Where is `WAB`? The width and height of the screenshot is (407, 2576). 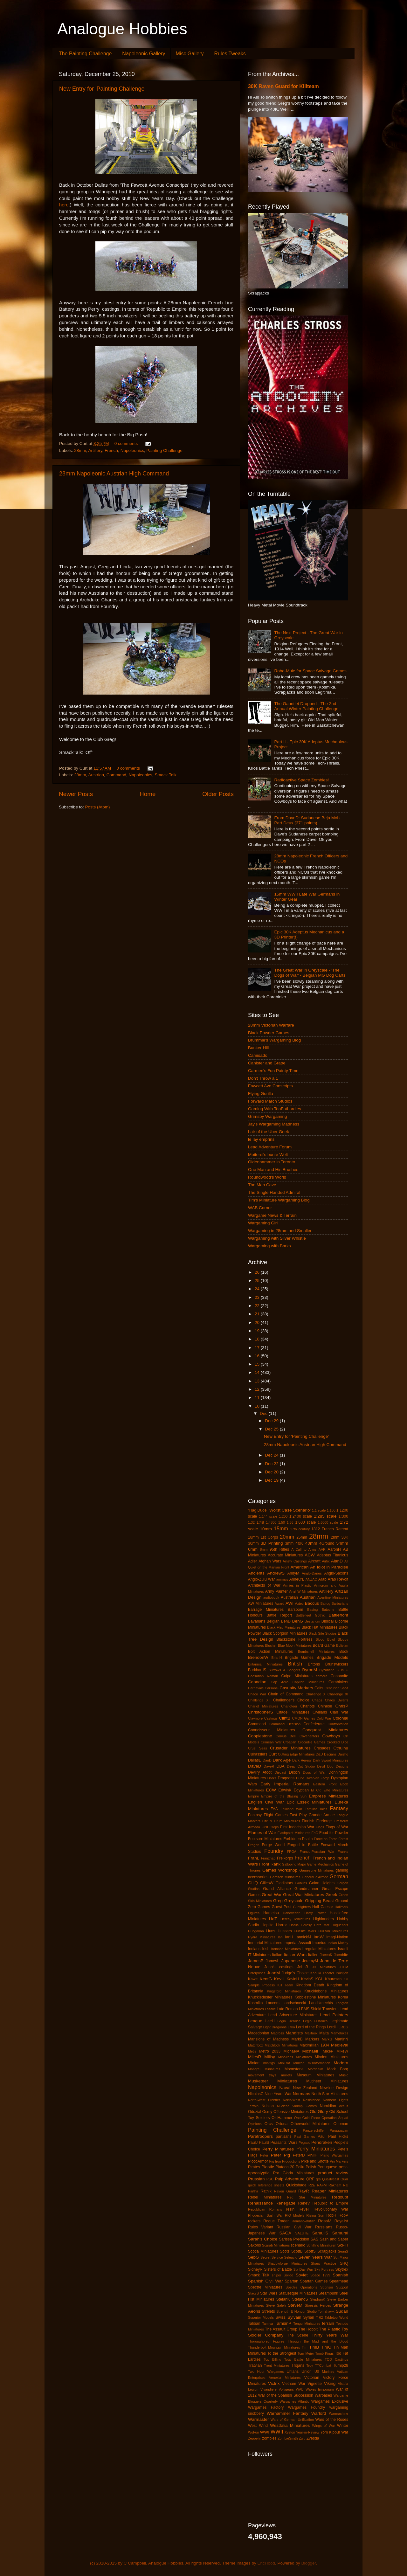
WAB is located at coordinates (299, 2389).